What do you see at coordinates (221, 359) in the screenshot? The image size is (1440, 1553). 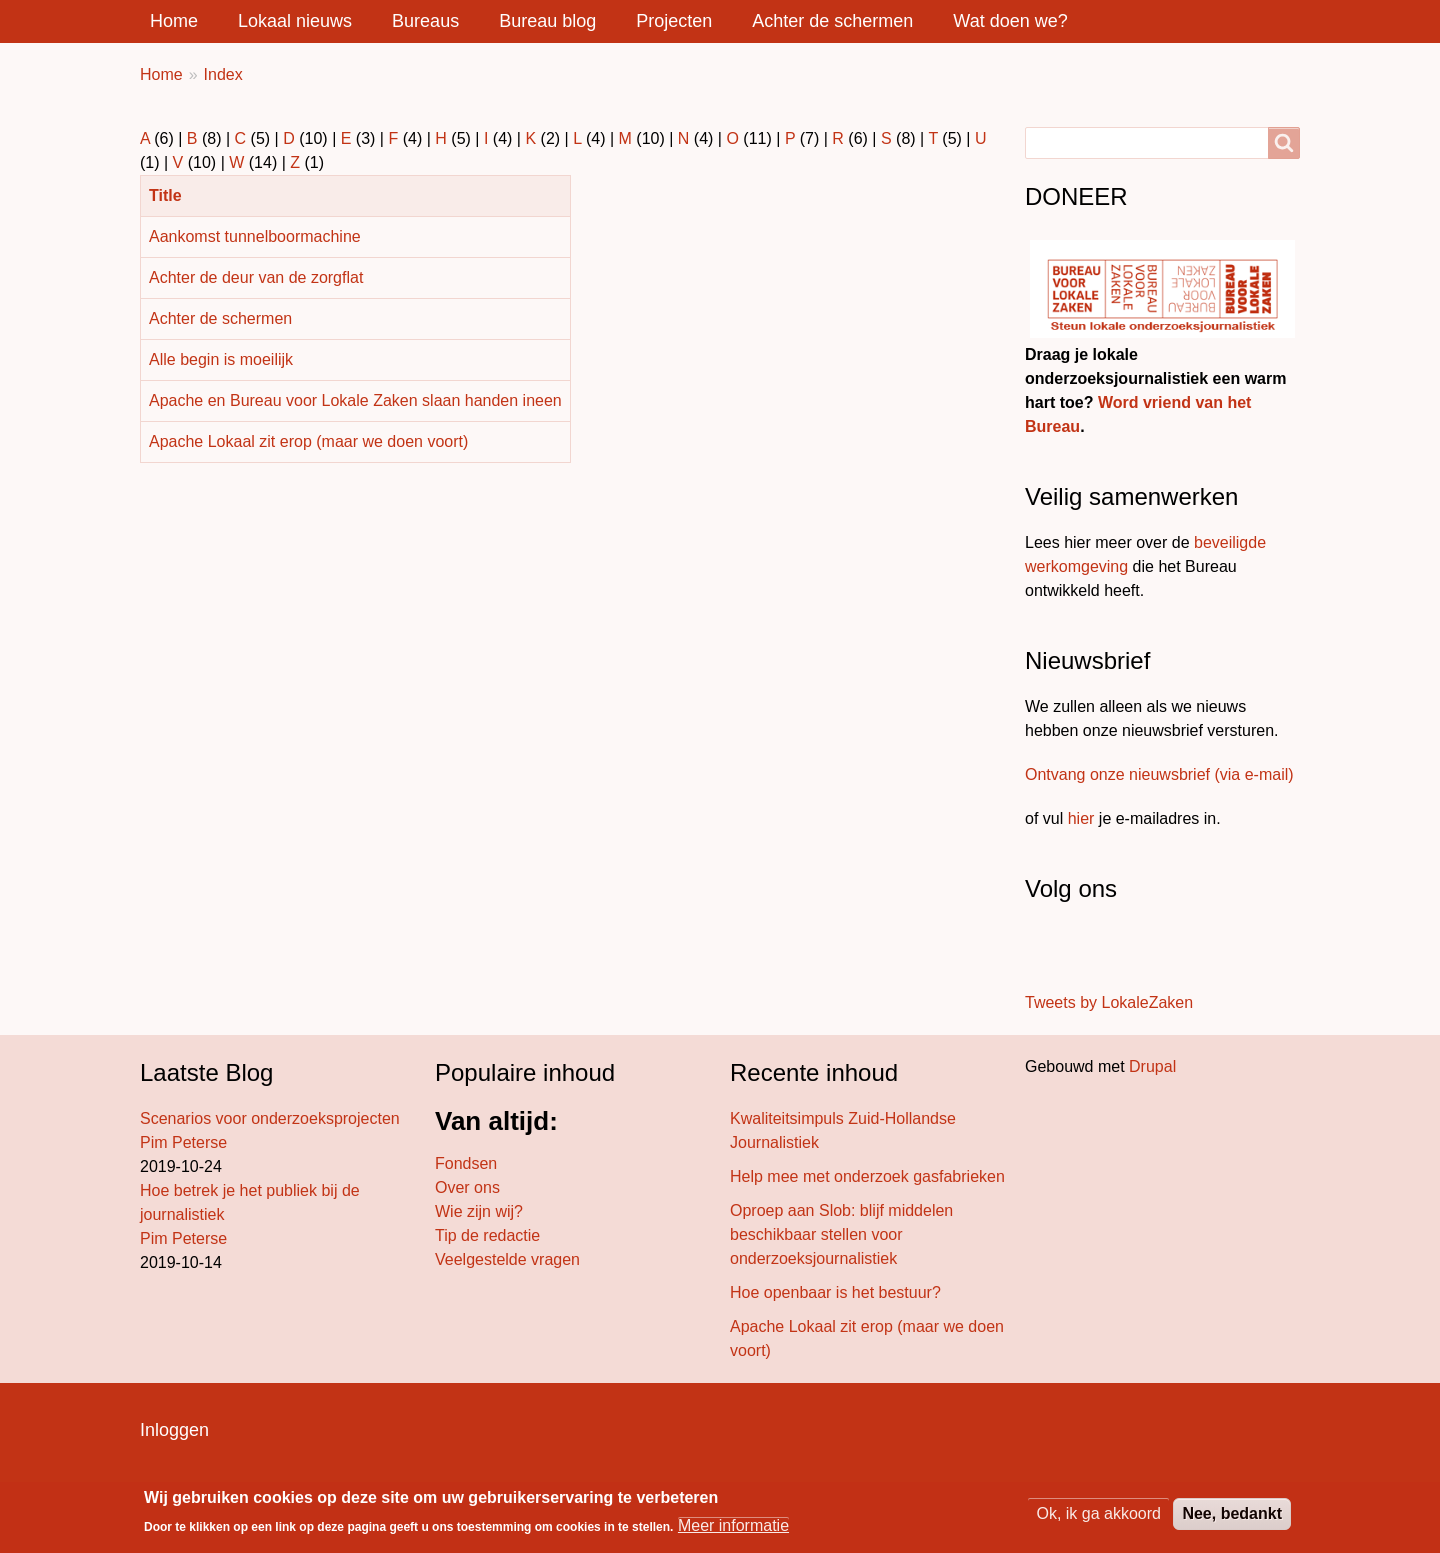 I see `Alle begin is moeilijk` at bounding box center [221, 359].